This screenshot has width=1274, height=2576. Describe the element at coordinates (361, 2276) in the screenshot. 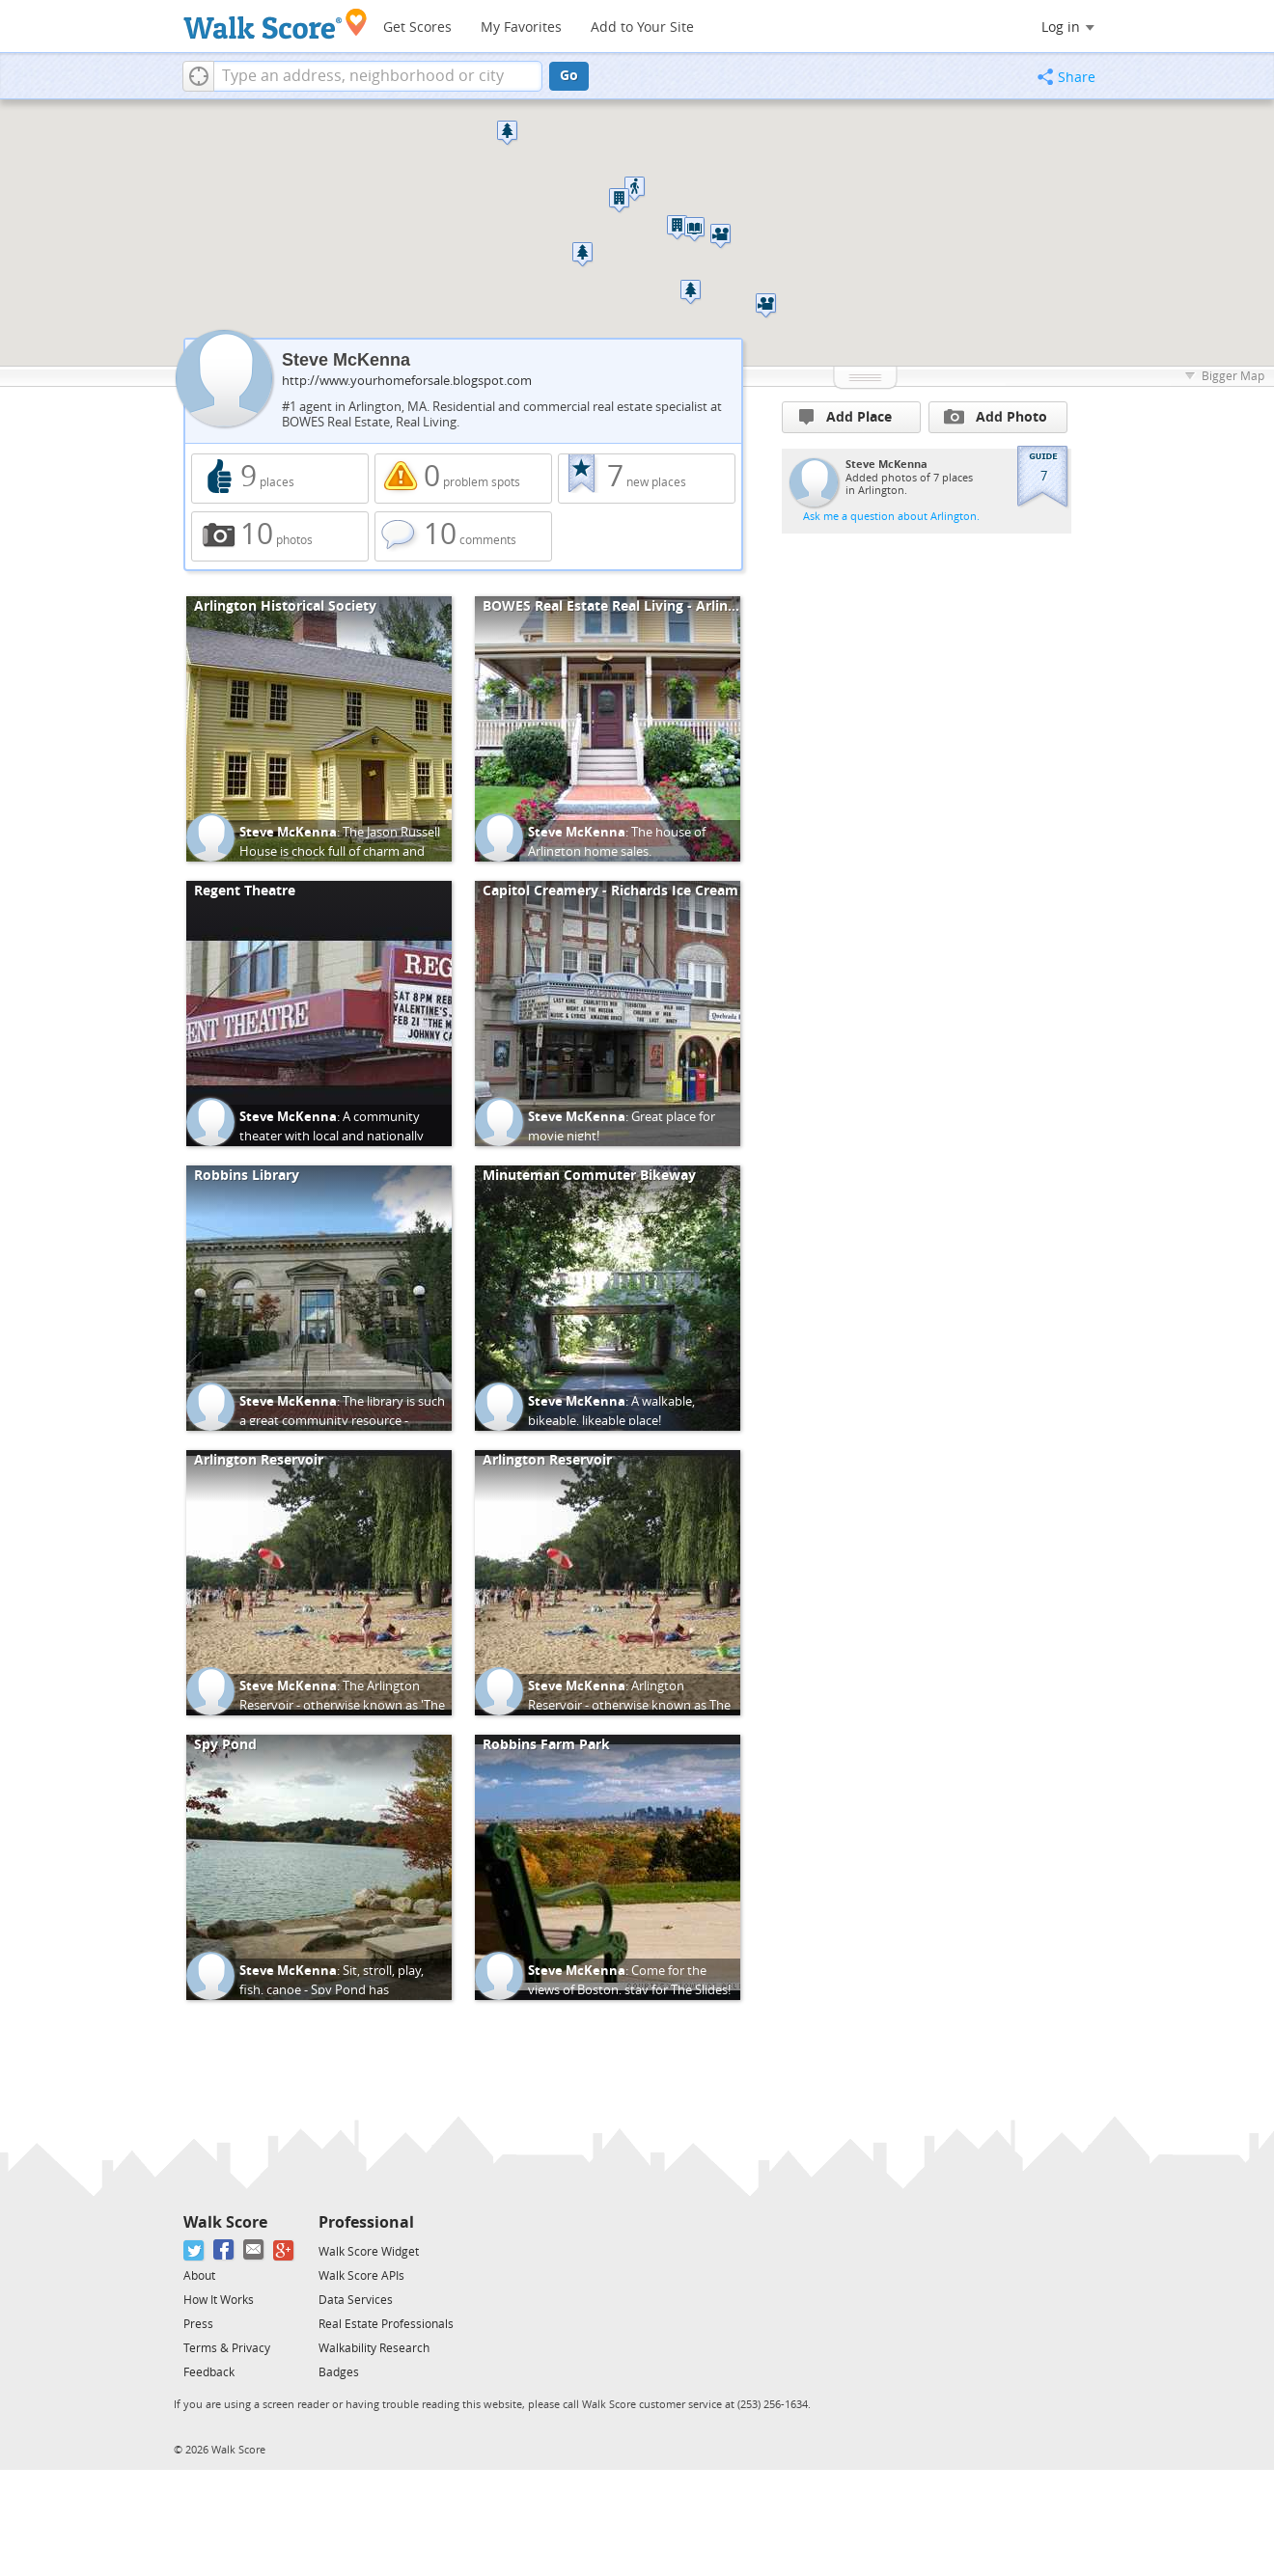

I see `Walk Score APIs` at that location.